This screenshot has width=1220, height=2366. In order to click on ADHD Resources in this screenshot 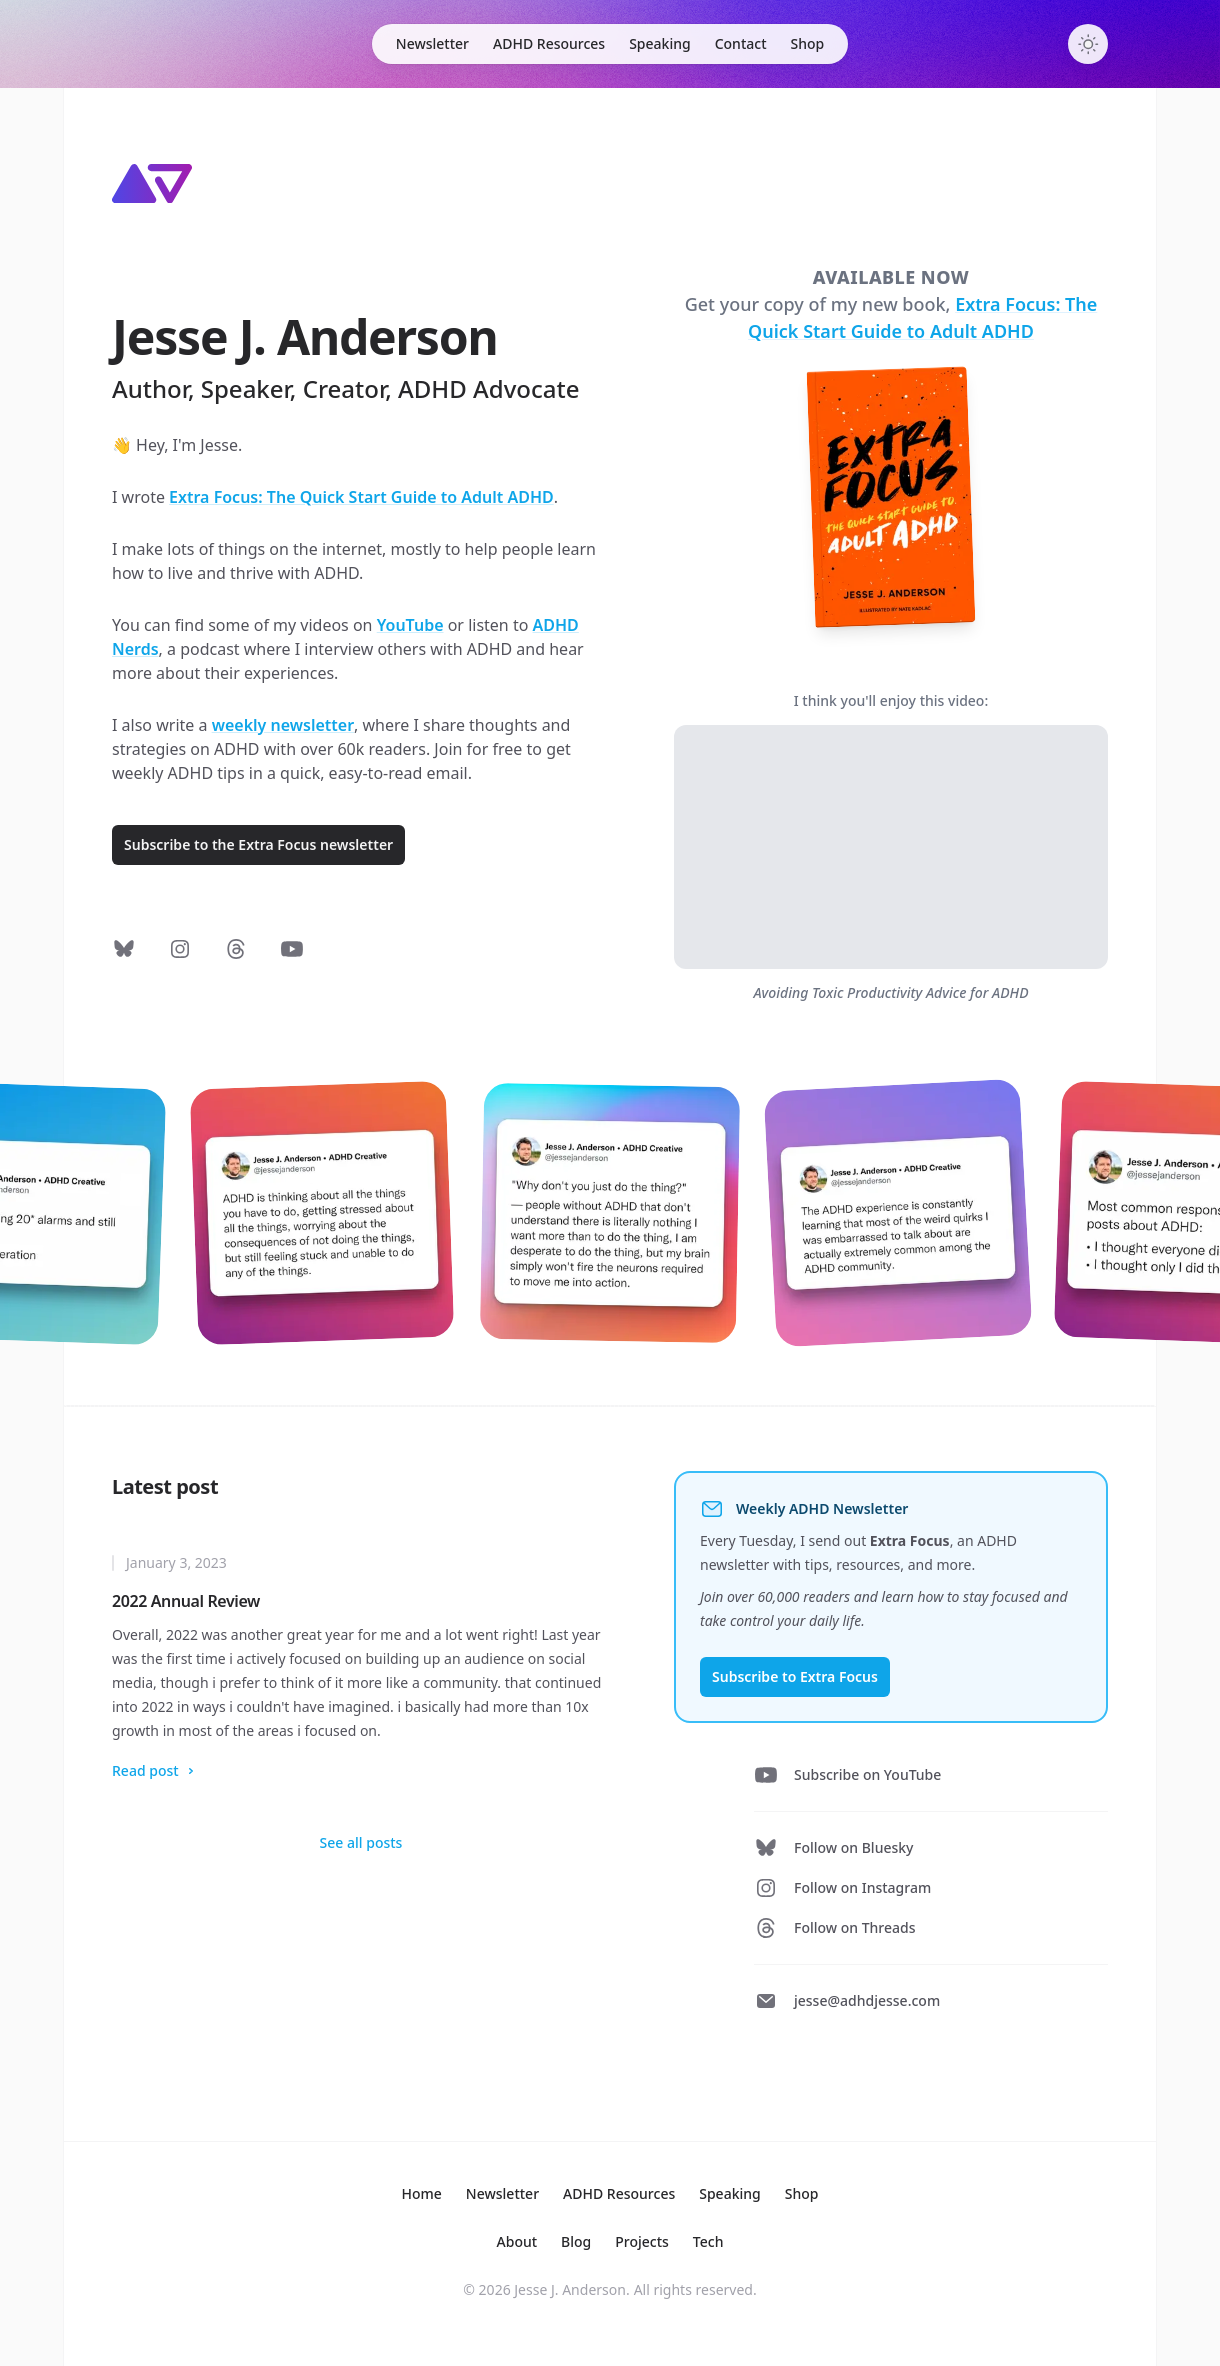, I will do `click(549, 43)`.